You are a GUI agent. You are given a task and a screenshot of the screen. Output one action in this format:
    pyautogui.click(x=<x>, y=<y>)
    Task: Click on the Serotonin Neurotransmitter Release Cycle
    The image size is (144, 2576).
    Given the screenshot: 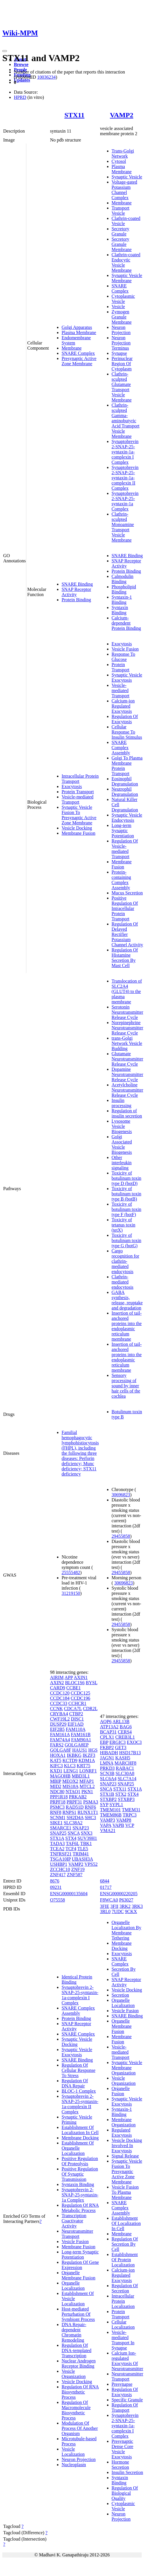 What is the action you would take?
    pyautogui.click(x=127, y=1012)
    